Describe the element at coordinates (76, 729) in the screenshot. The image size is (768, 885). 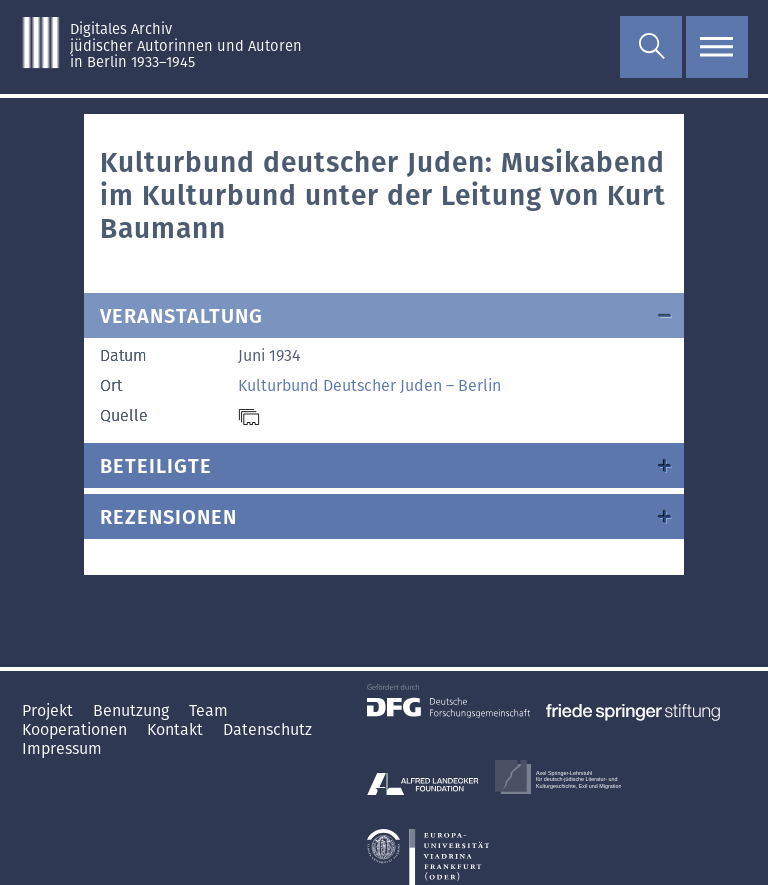
I see `Kooperationen` at that location.